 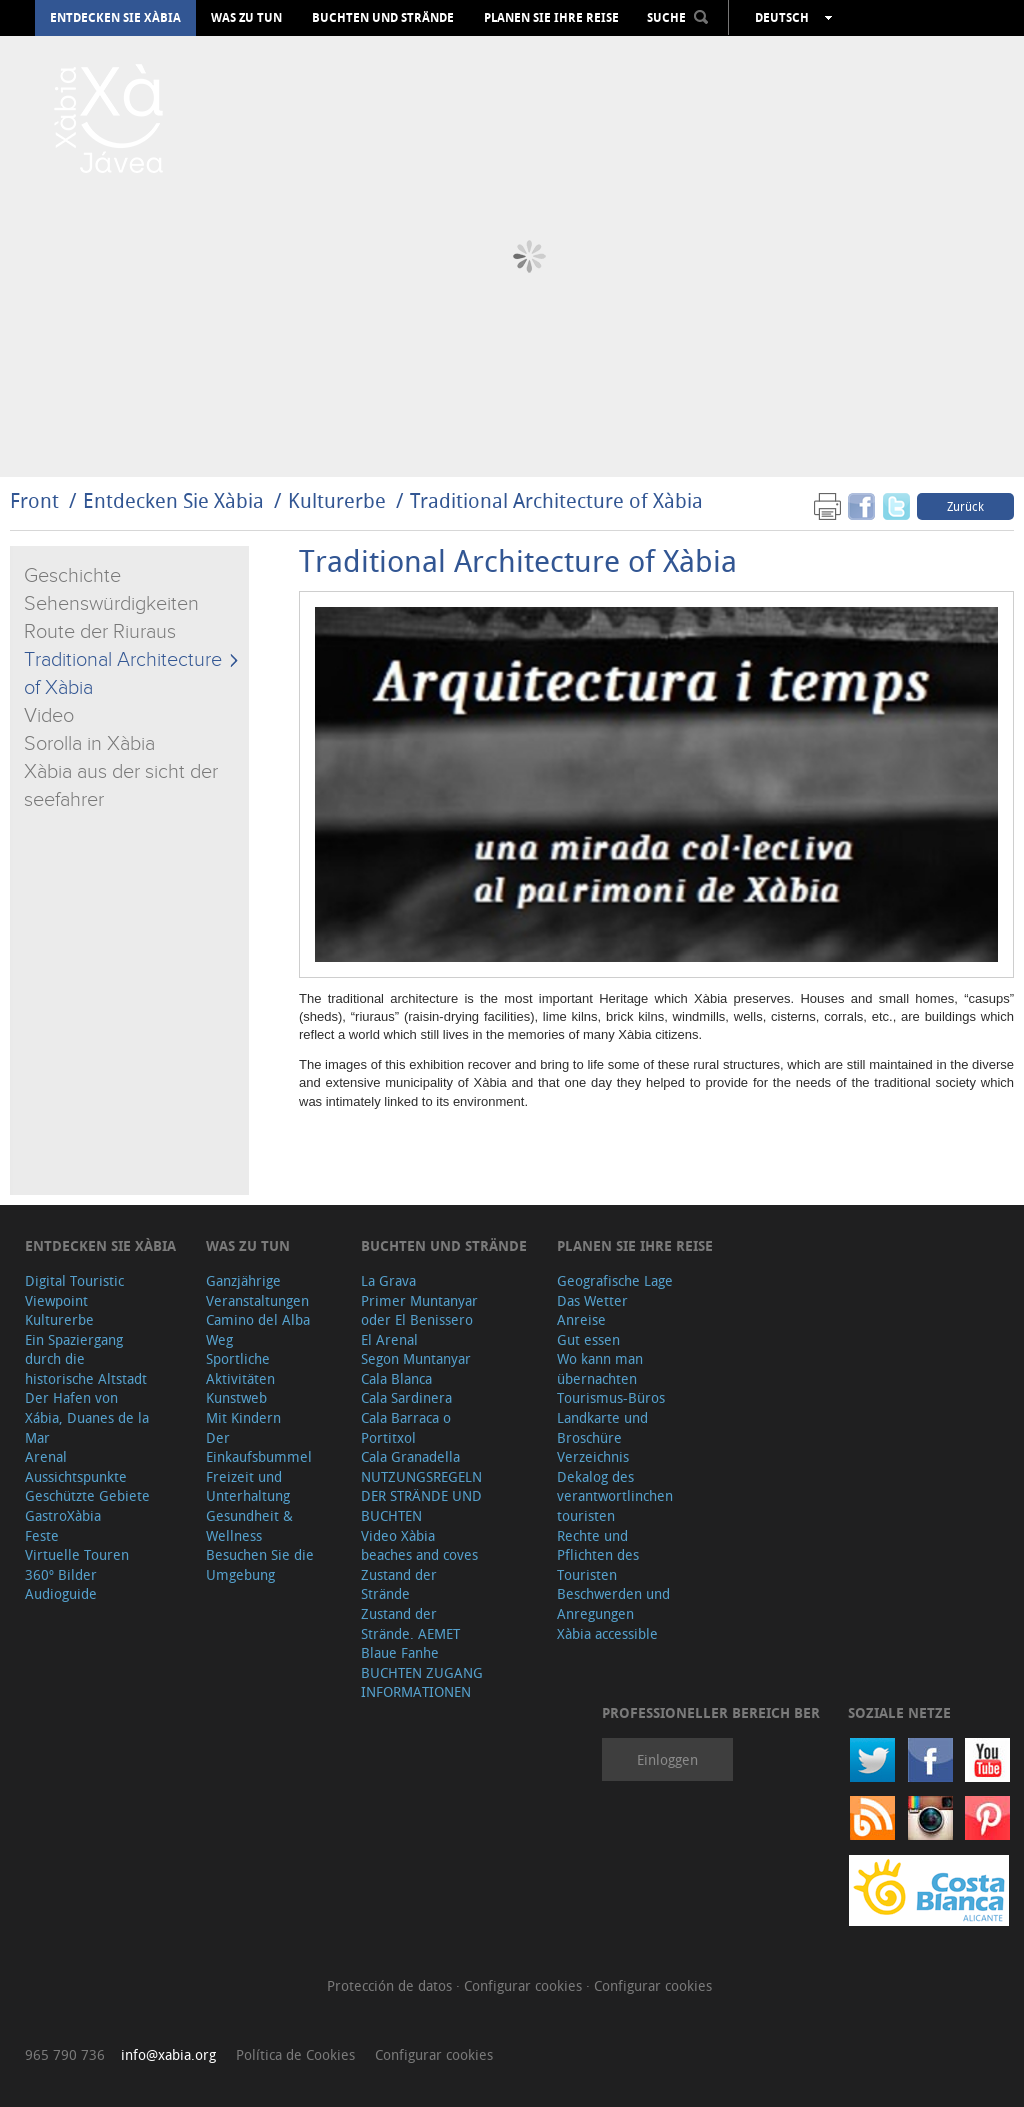 What do you see at coordinates (592, 1300) in the screenshot?
I see `Das Wetter` at bounding box center [592, 1300].